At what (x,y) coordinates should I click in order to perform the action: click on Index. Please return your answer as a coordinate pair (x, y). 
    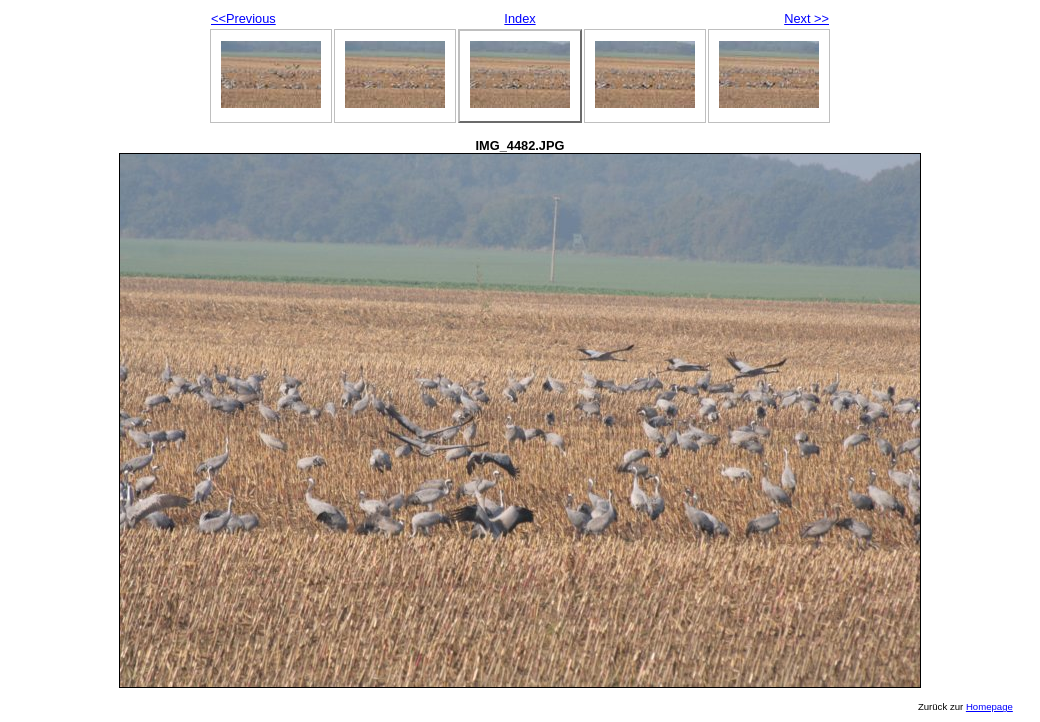
    Looking at the image, I should click on (519, 18).